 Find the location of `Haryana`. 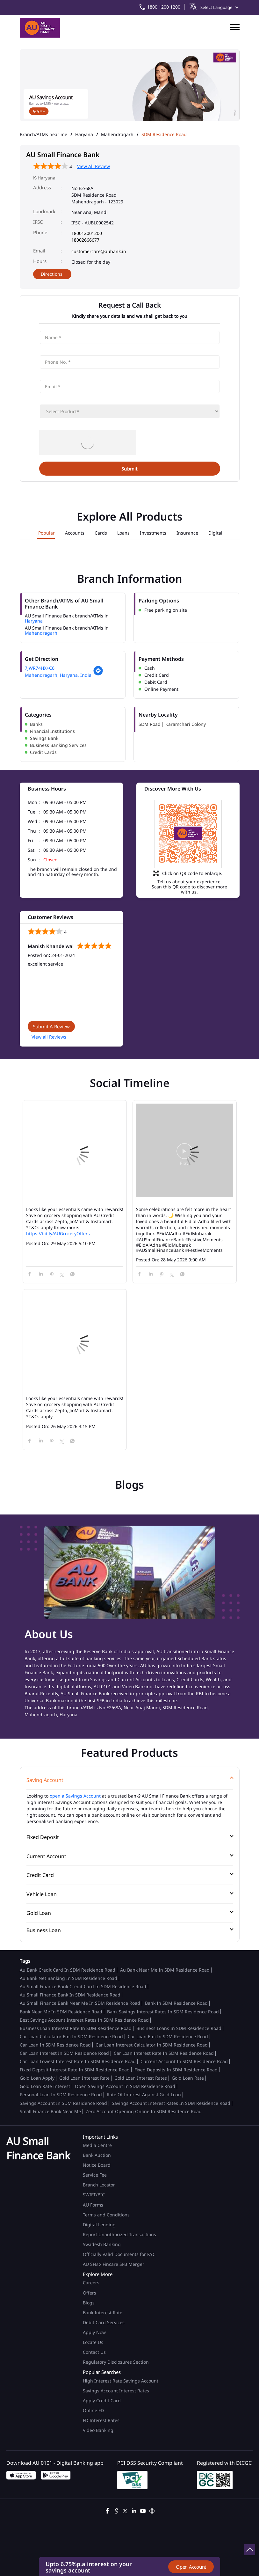

Haryana is located at coordinates (84, 134).